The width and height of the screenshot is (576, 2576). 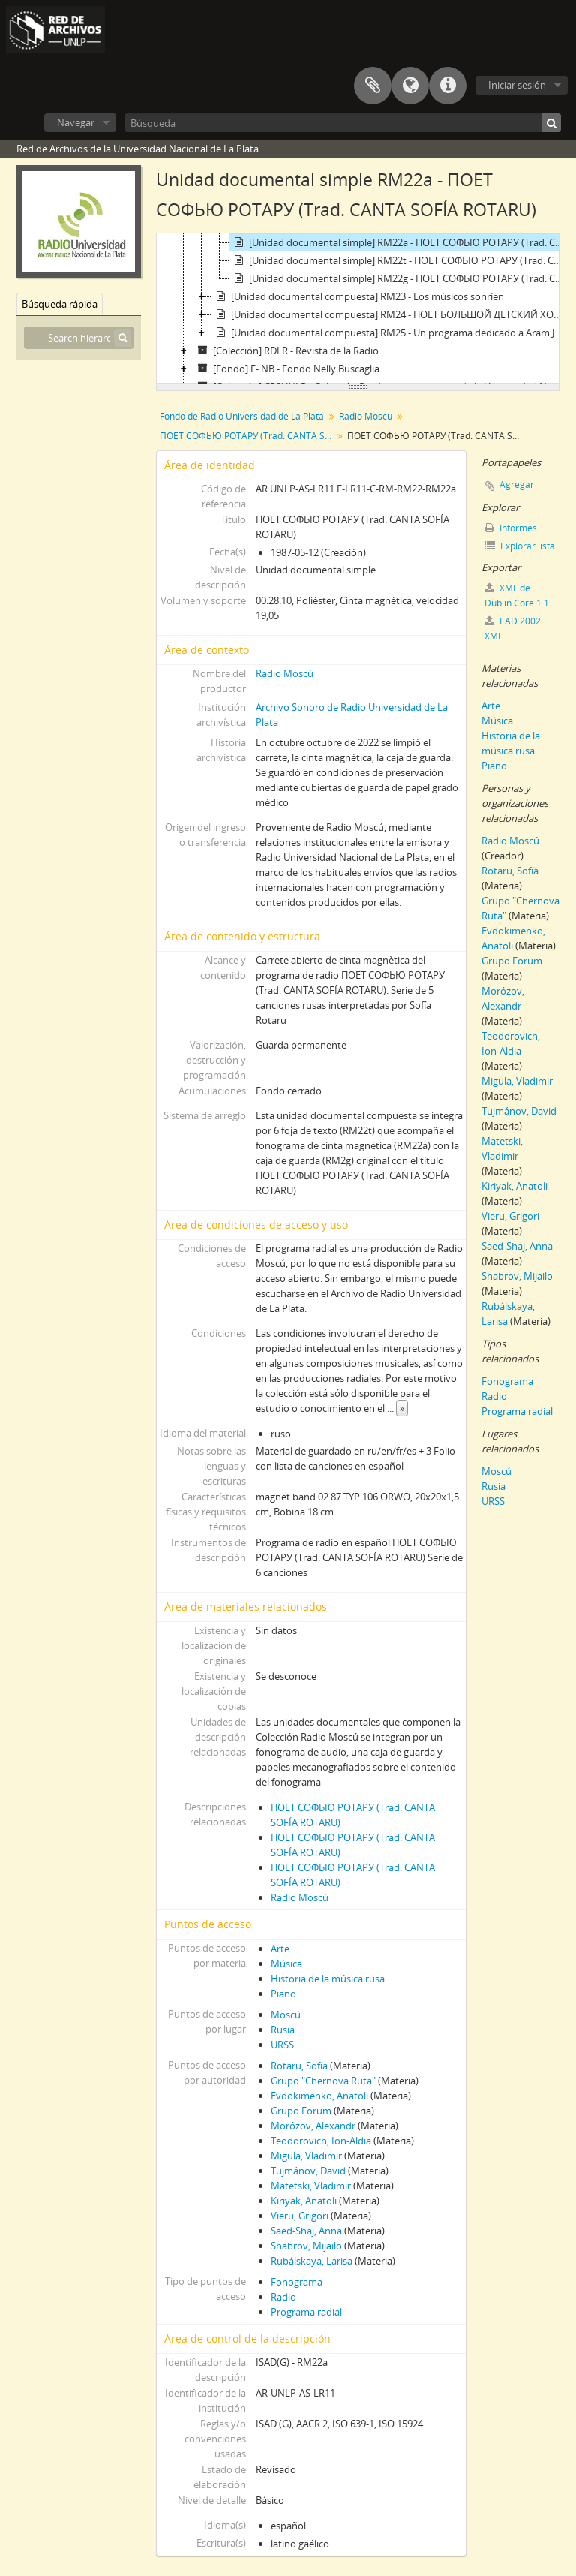 What do you see at coordinates (410, 85) in the screenshot?
I see `Idioma` at bounding box center [410, 85].